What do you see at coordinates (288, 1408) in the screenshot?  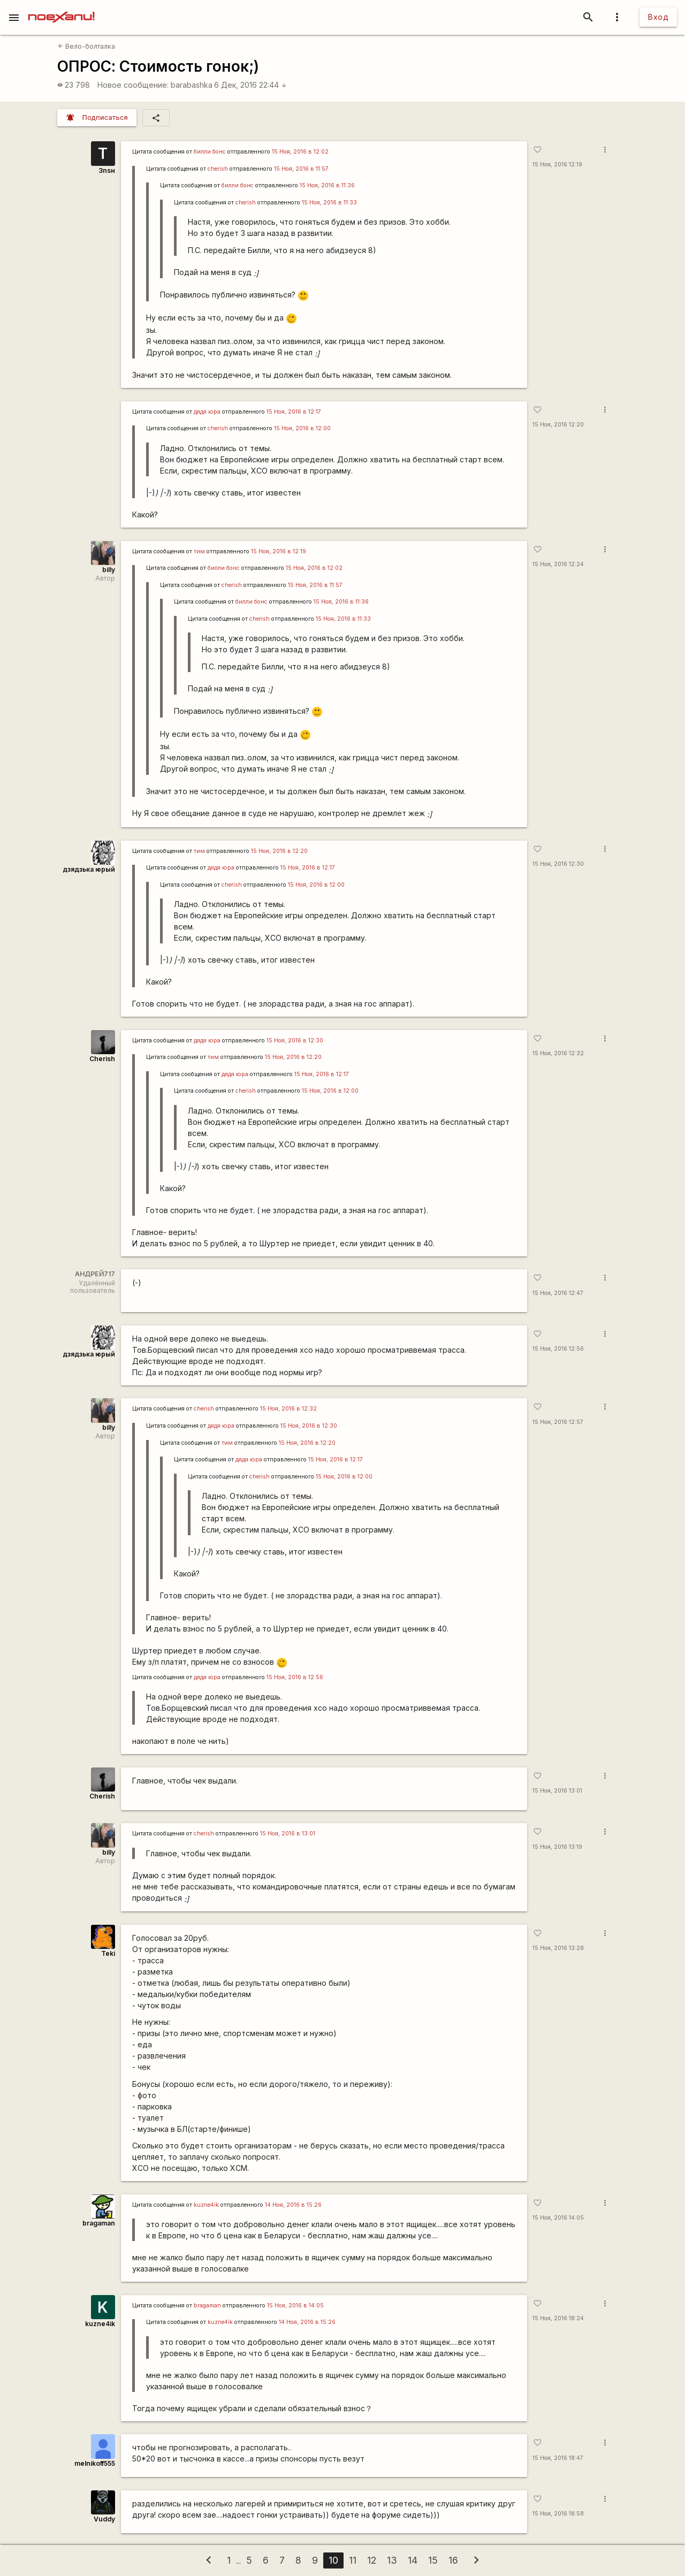 I see `15 Ноя, 2016 в 12:32` at bounding box center [288, 1408].